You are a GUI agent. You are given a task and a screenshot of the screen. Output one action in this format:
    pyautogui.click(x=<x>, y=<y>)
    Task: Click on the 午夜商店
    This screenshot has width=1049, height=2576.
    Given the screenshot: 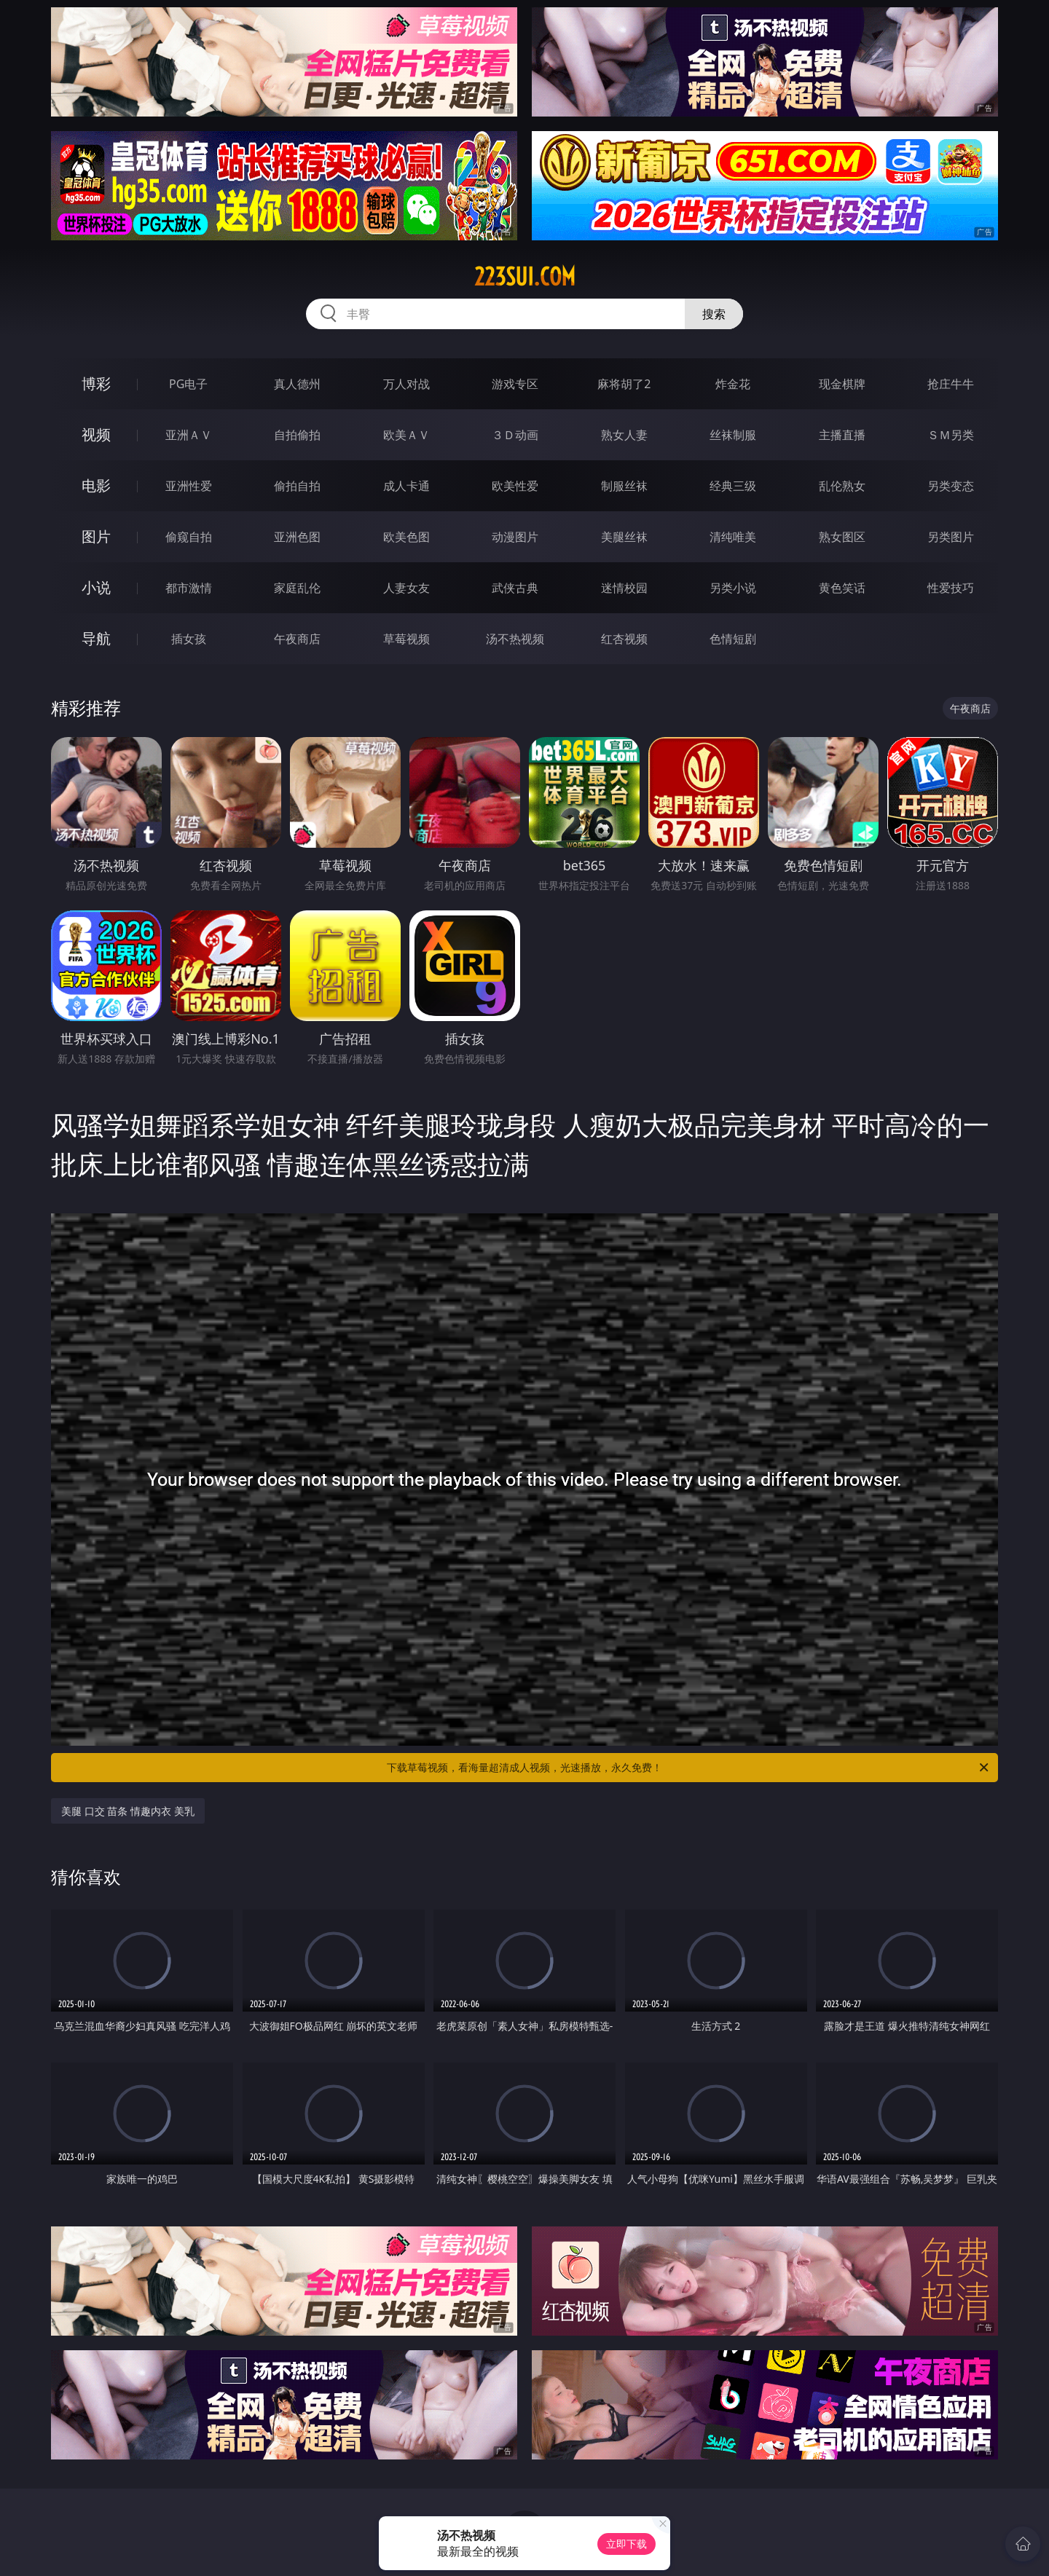 What is the action you would take?
    pyautogui.click(x=297, y=639)
    